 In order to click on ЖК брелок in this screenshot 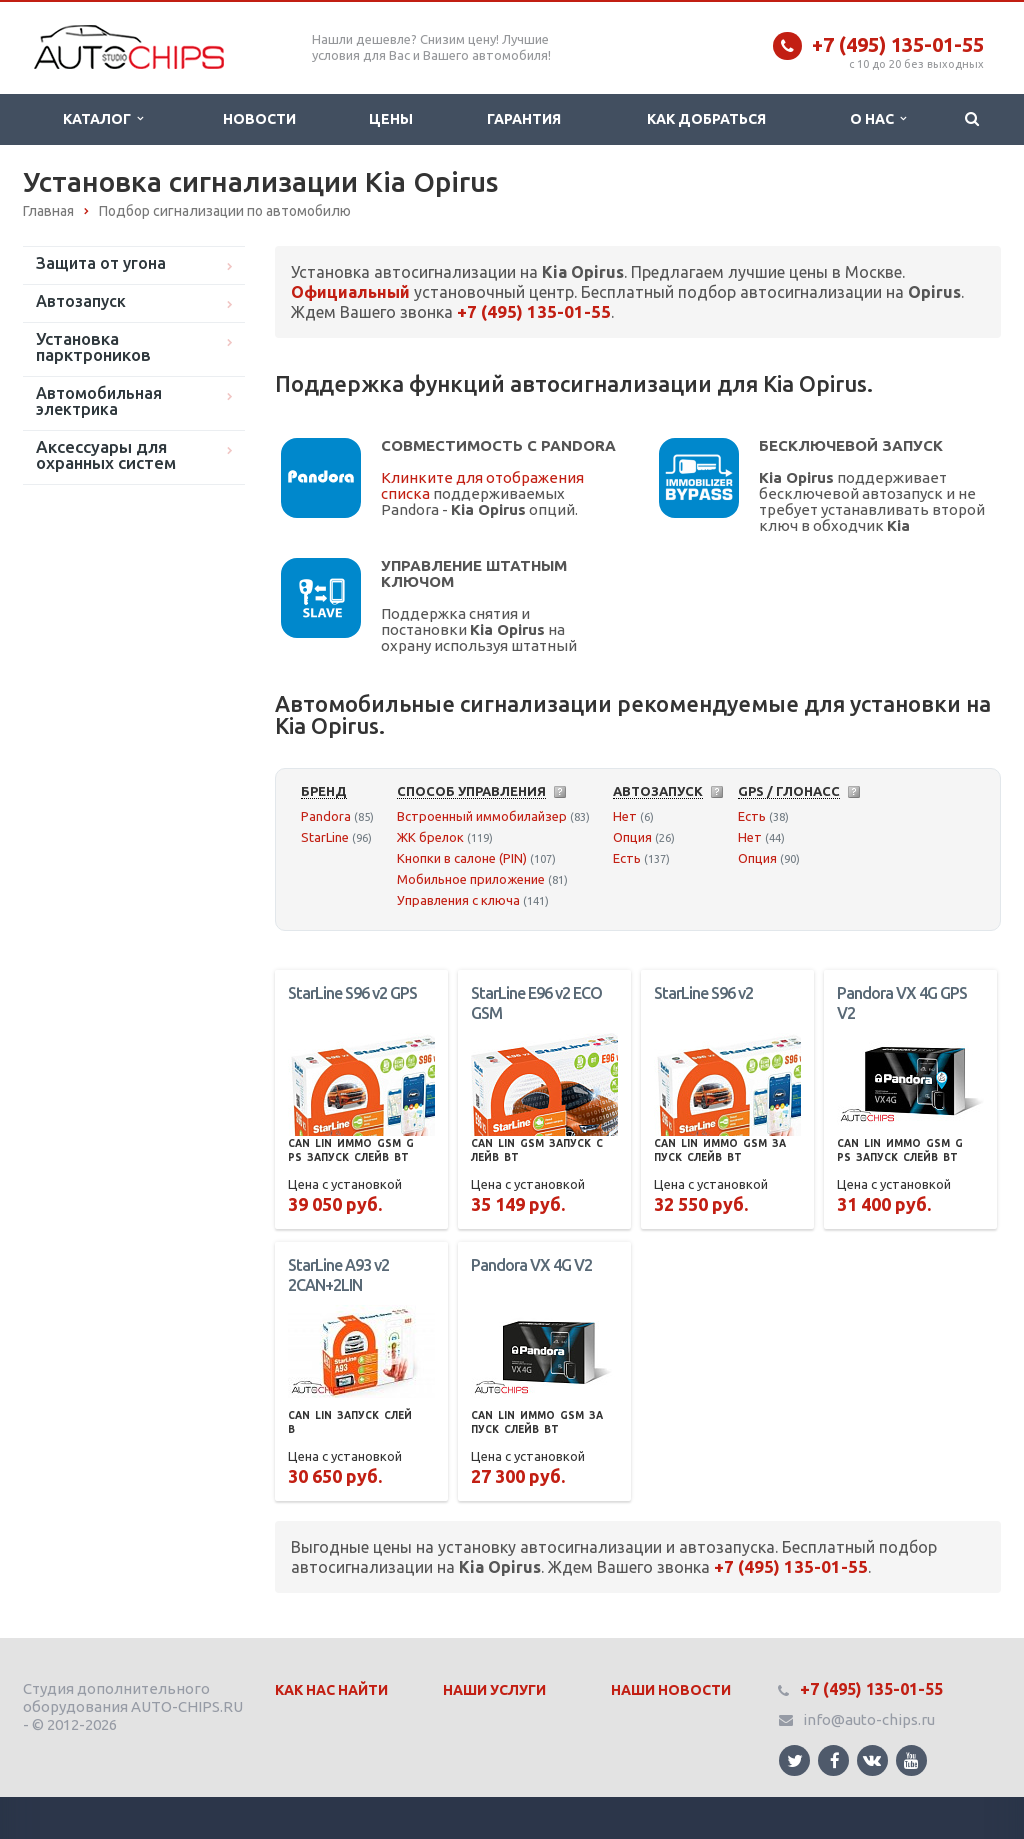, I will do `click(430, 837)`.